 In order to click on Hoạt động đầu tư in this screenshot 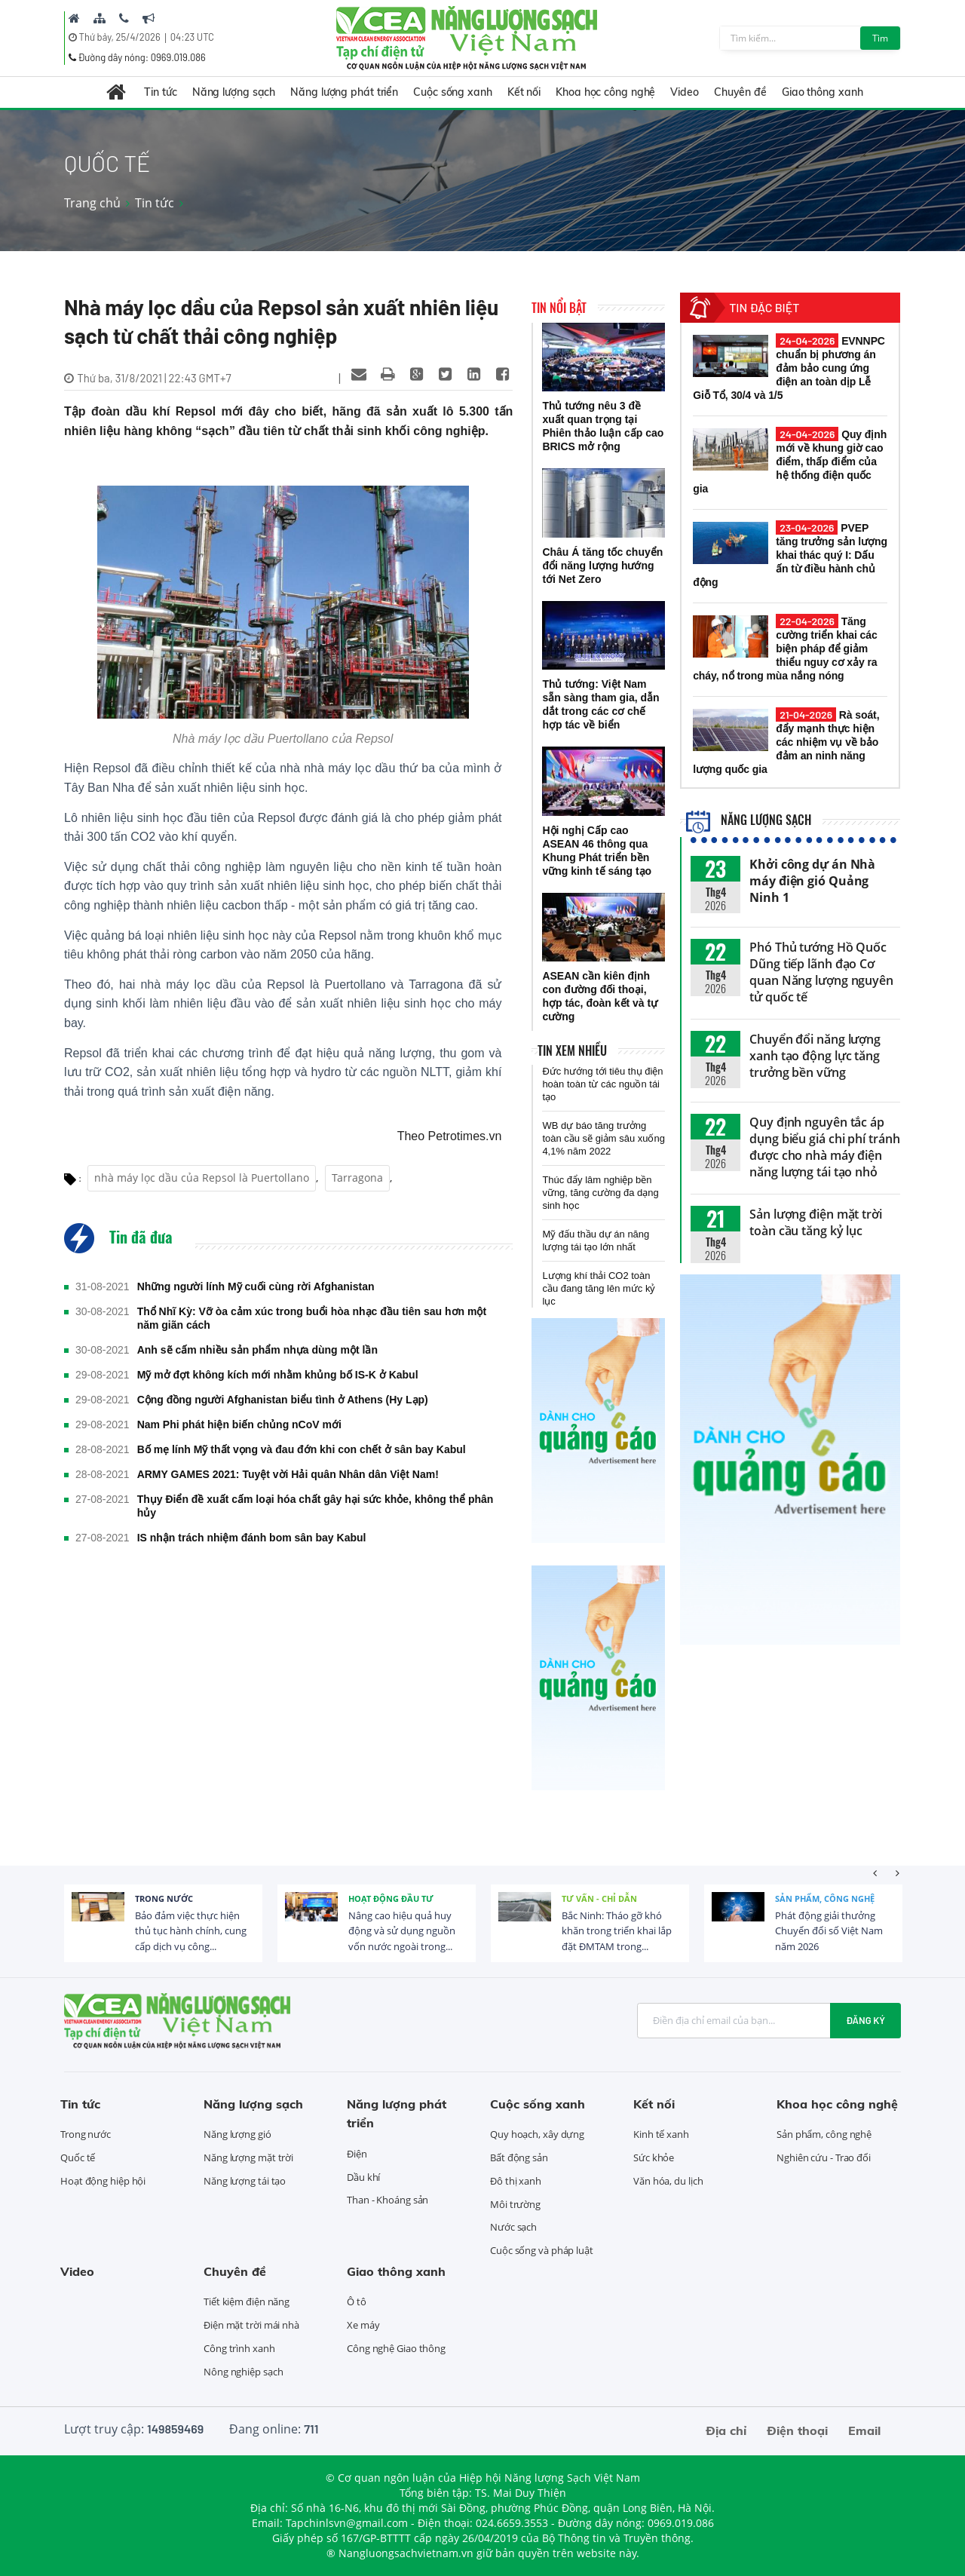, I will do `click(390, 1898)`.